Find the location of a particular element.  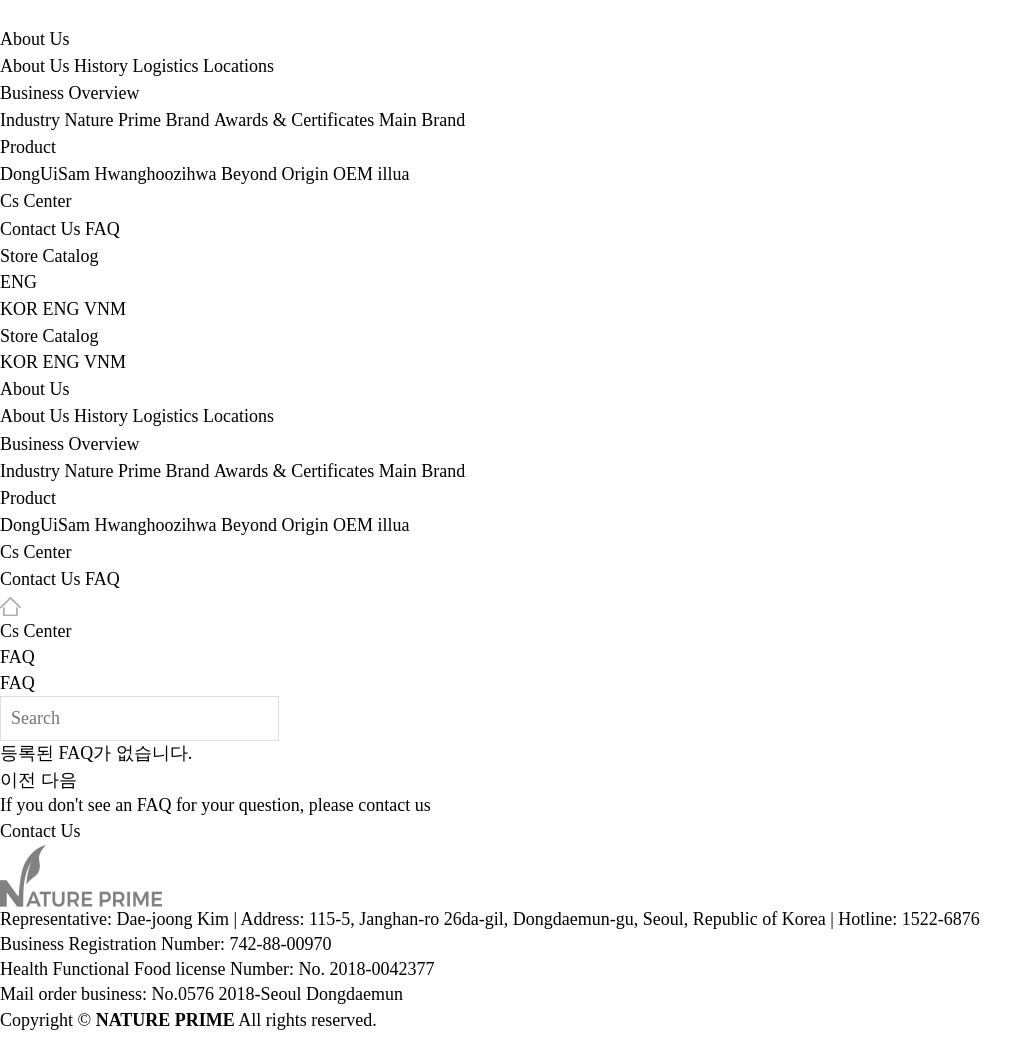

Nature Prime Brand is located at coordinates (137, 120).